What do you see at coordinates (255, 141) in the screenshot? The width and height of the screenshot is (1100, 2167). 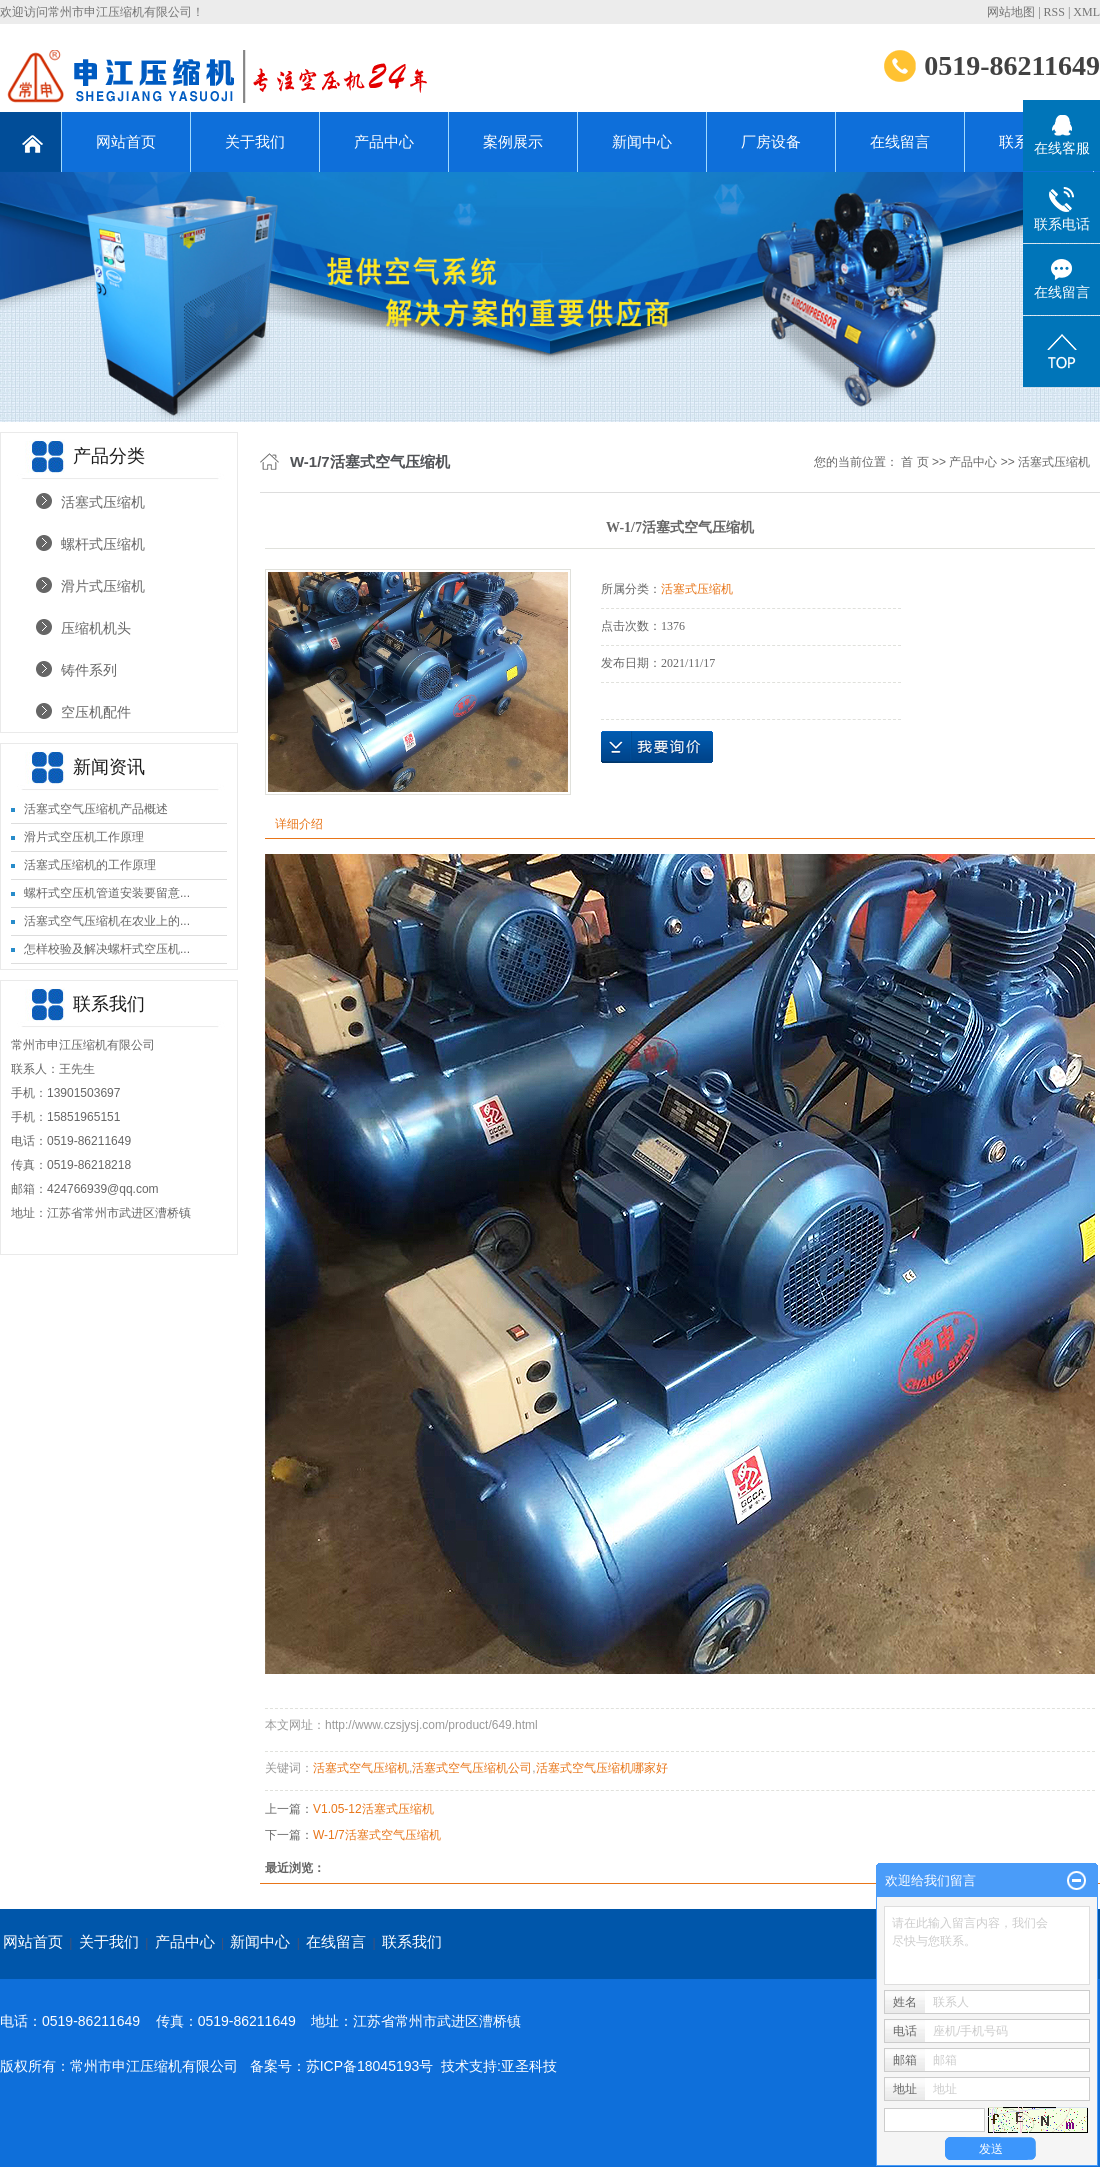 I see `关于我们` at bounding box center [255, 141].